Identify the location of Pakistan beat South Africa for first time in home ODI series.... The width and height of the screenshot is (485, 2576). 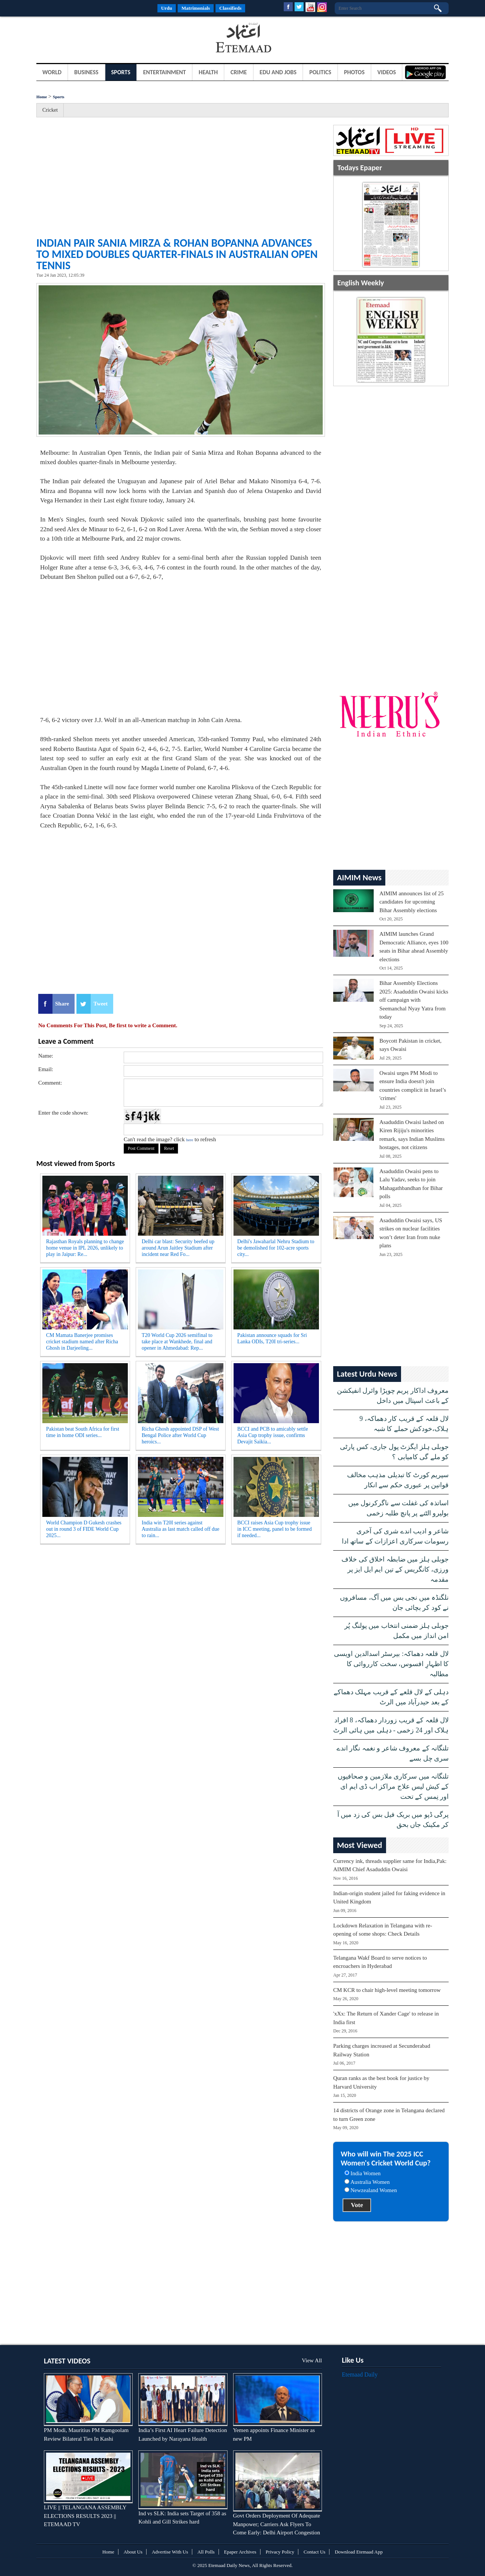
(82, 1432).